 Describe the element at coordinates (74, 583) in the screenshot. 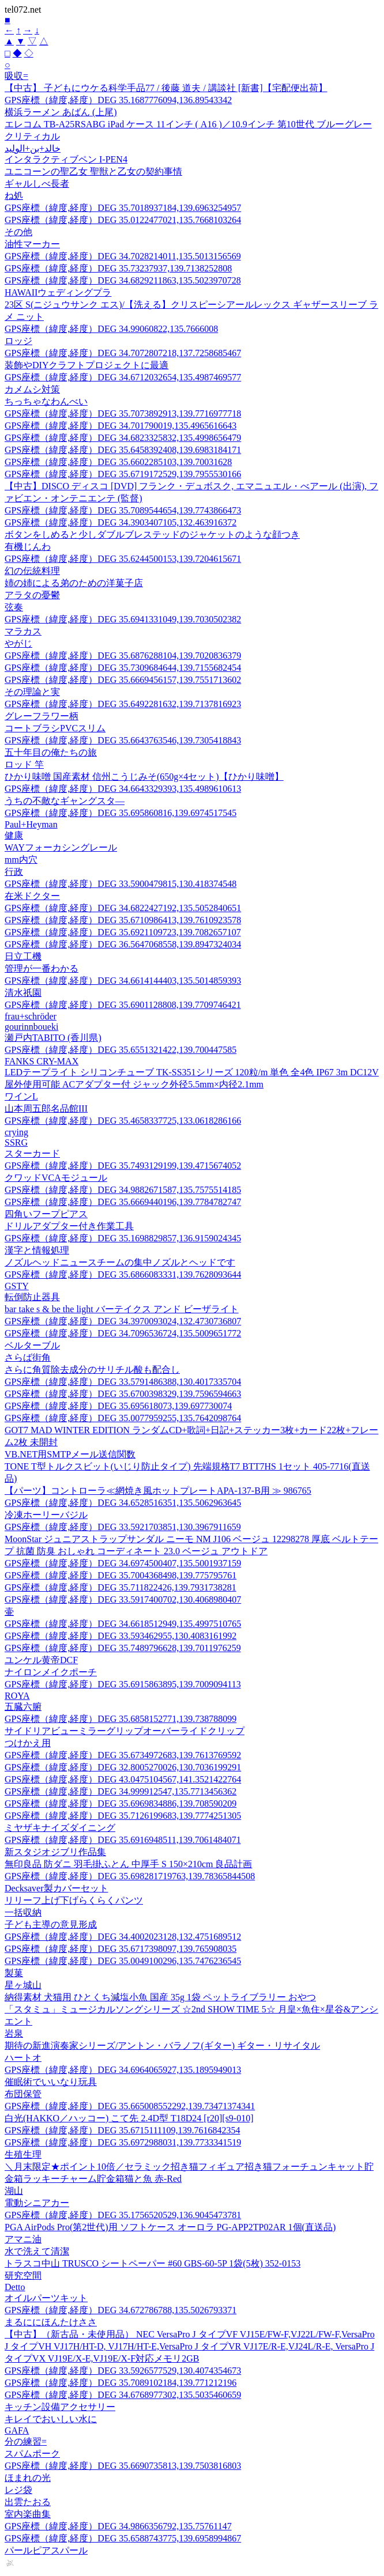

I see `姉の姉による弟のための洋菓子店` at that location.